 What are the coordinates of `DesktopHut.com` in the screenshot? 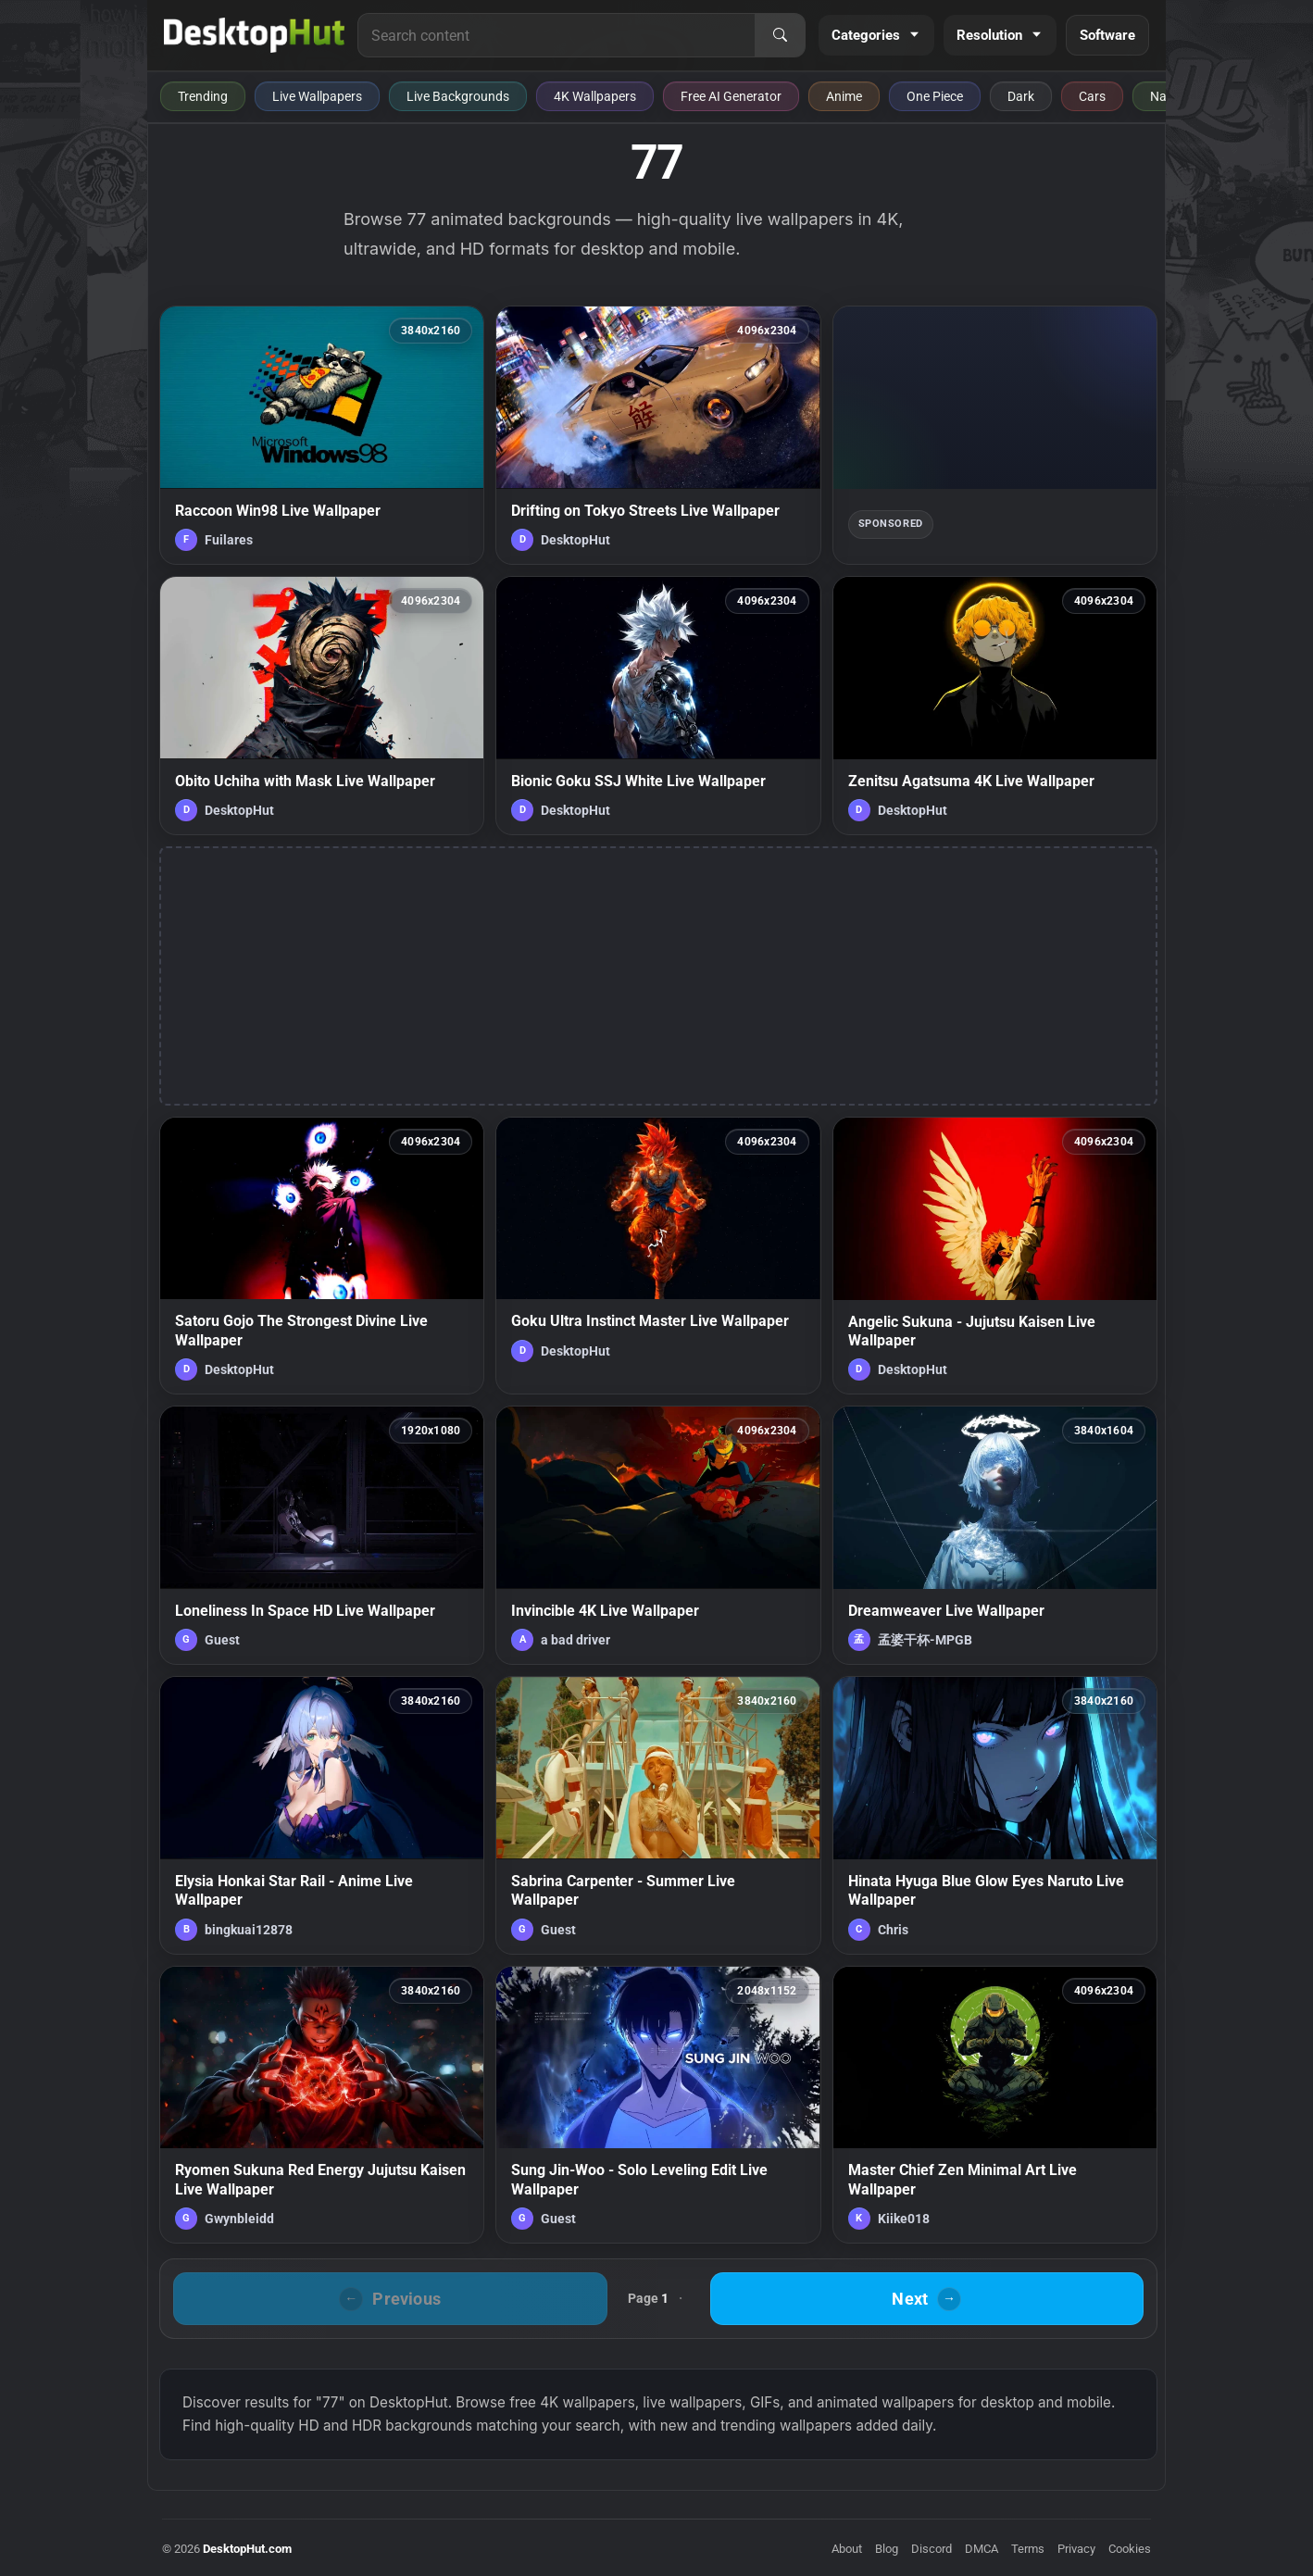 It's located at (247, 2549).